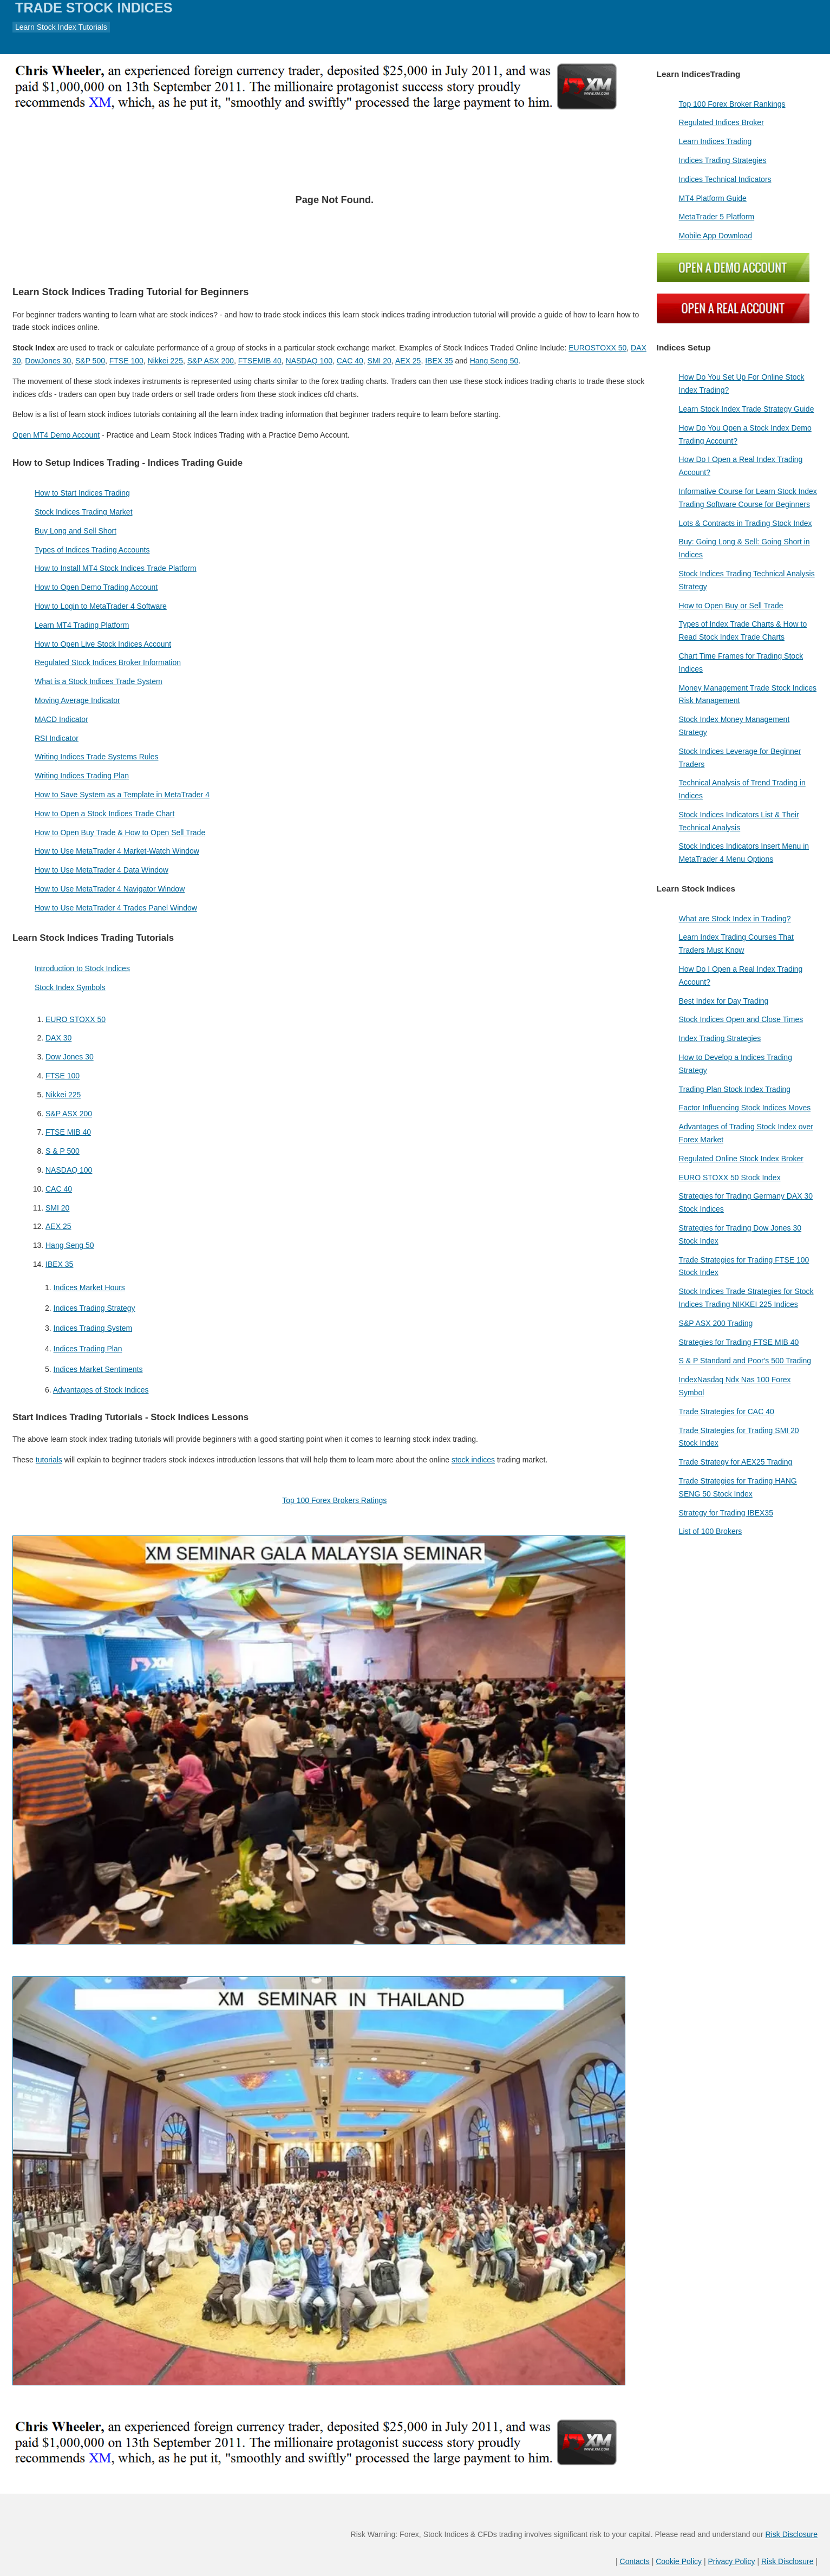 Image resolution: width=830 pixels, height=2576 pixels. Describe the element at coordinates (439, 360) in the screenshot. I see `IBEX 35` at that location.